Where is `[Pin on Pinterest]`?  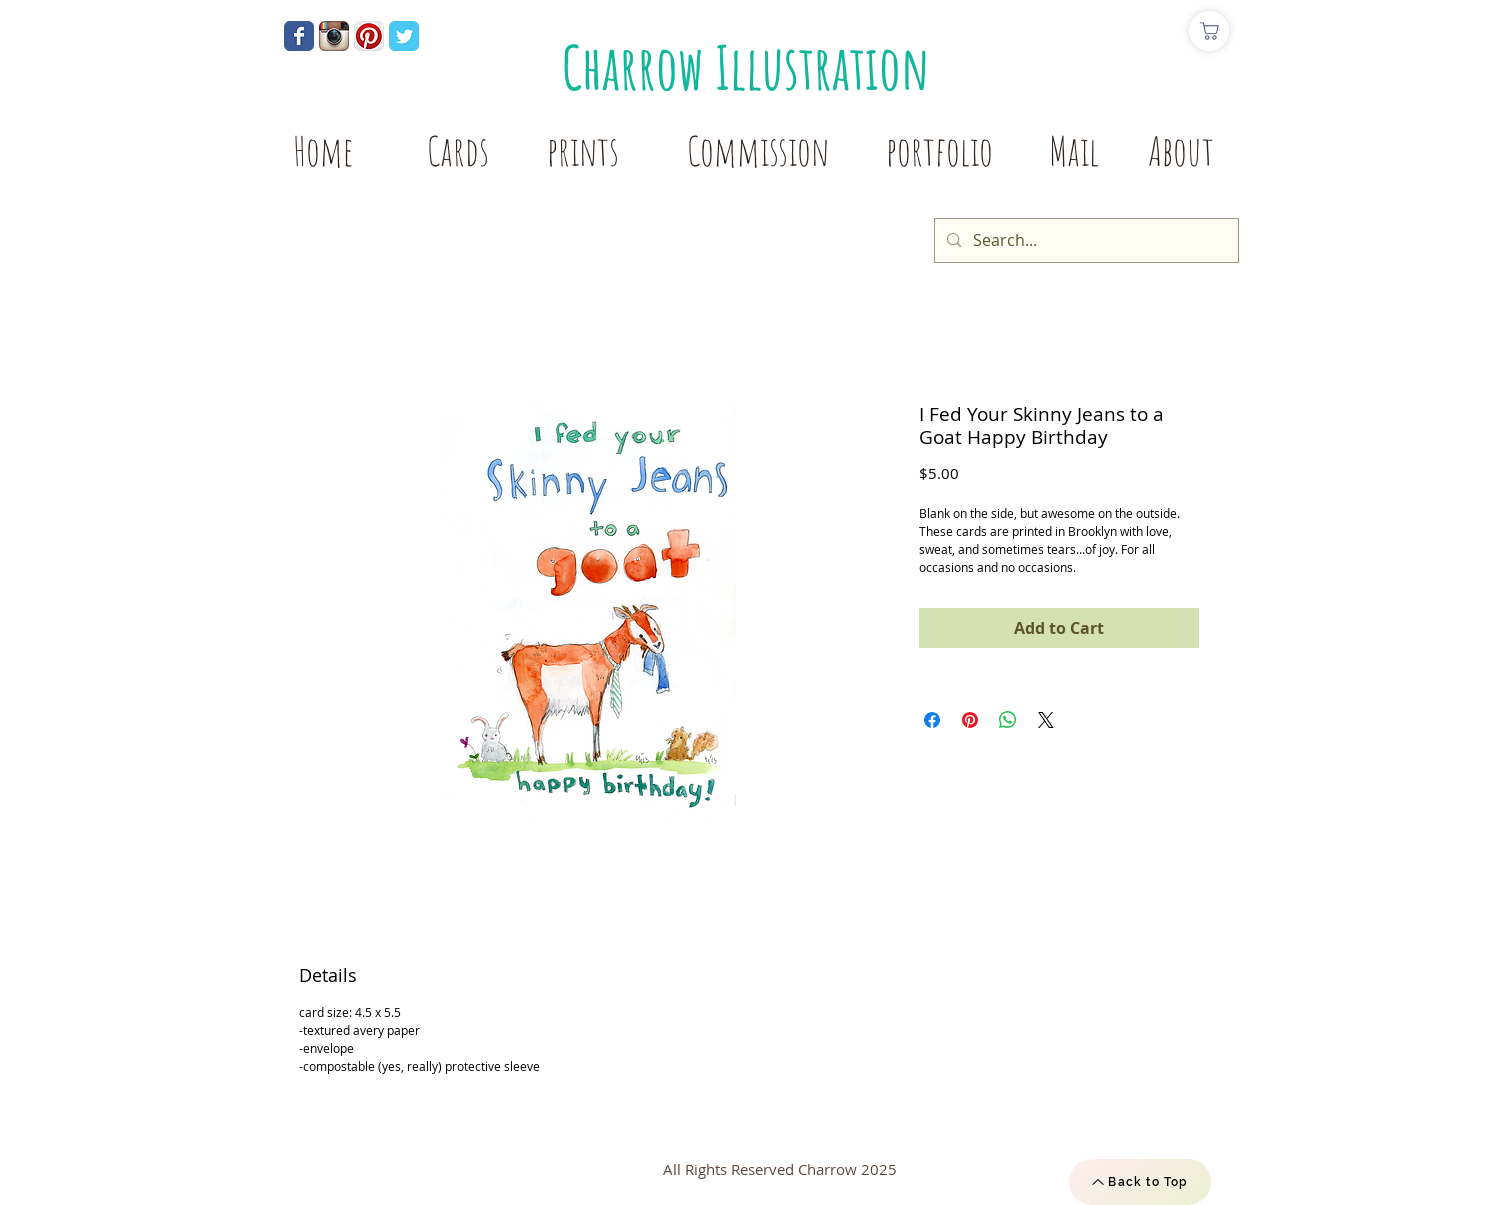
[Pin on Pinterest] is located at coordinates (970, 720).